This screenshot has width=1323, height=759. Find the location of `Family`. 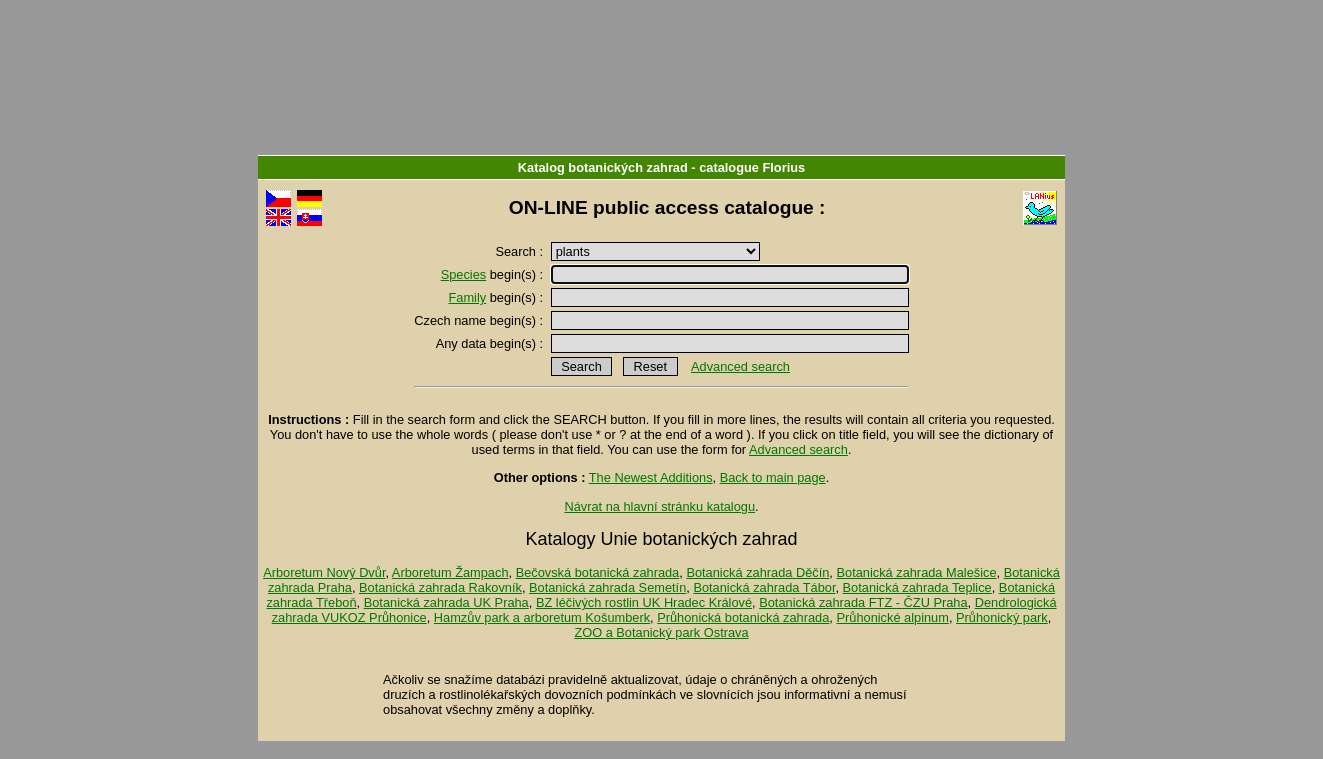

Family is located at coordinates (468, 297).